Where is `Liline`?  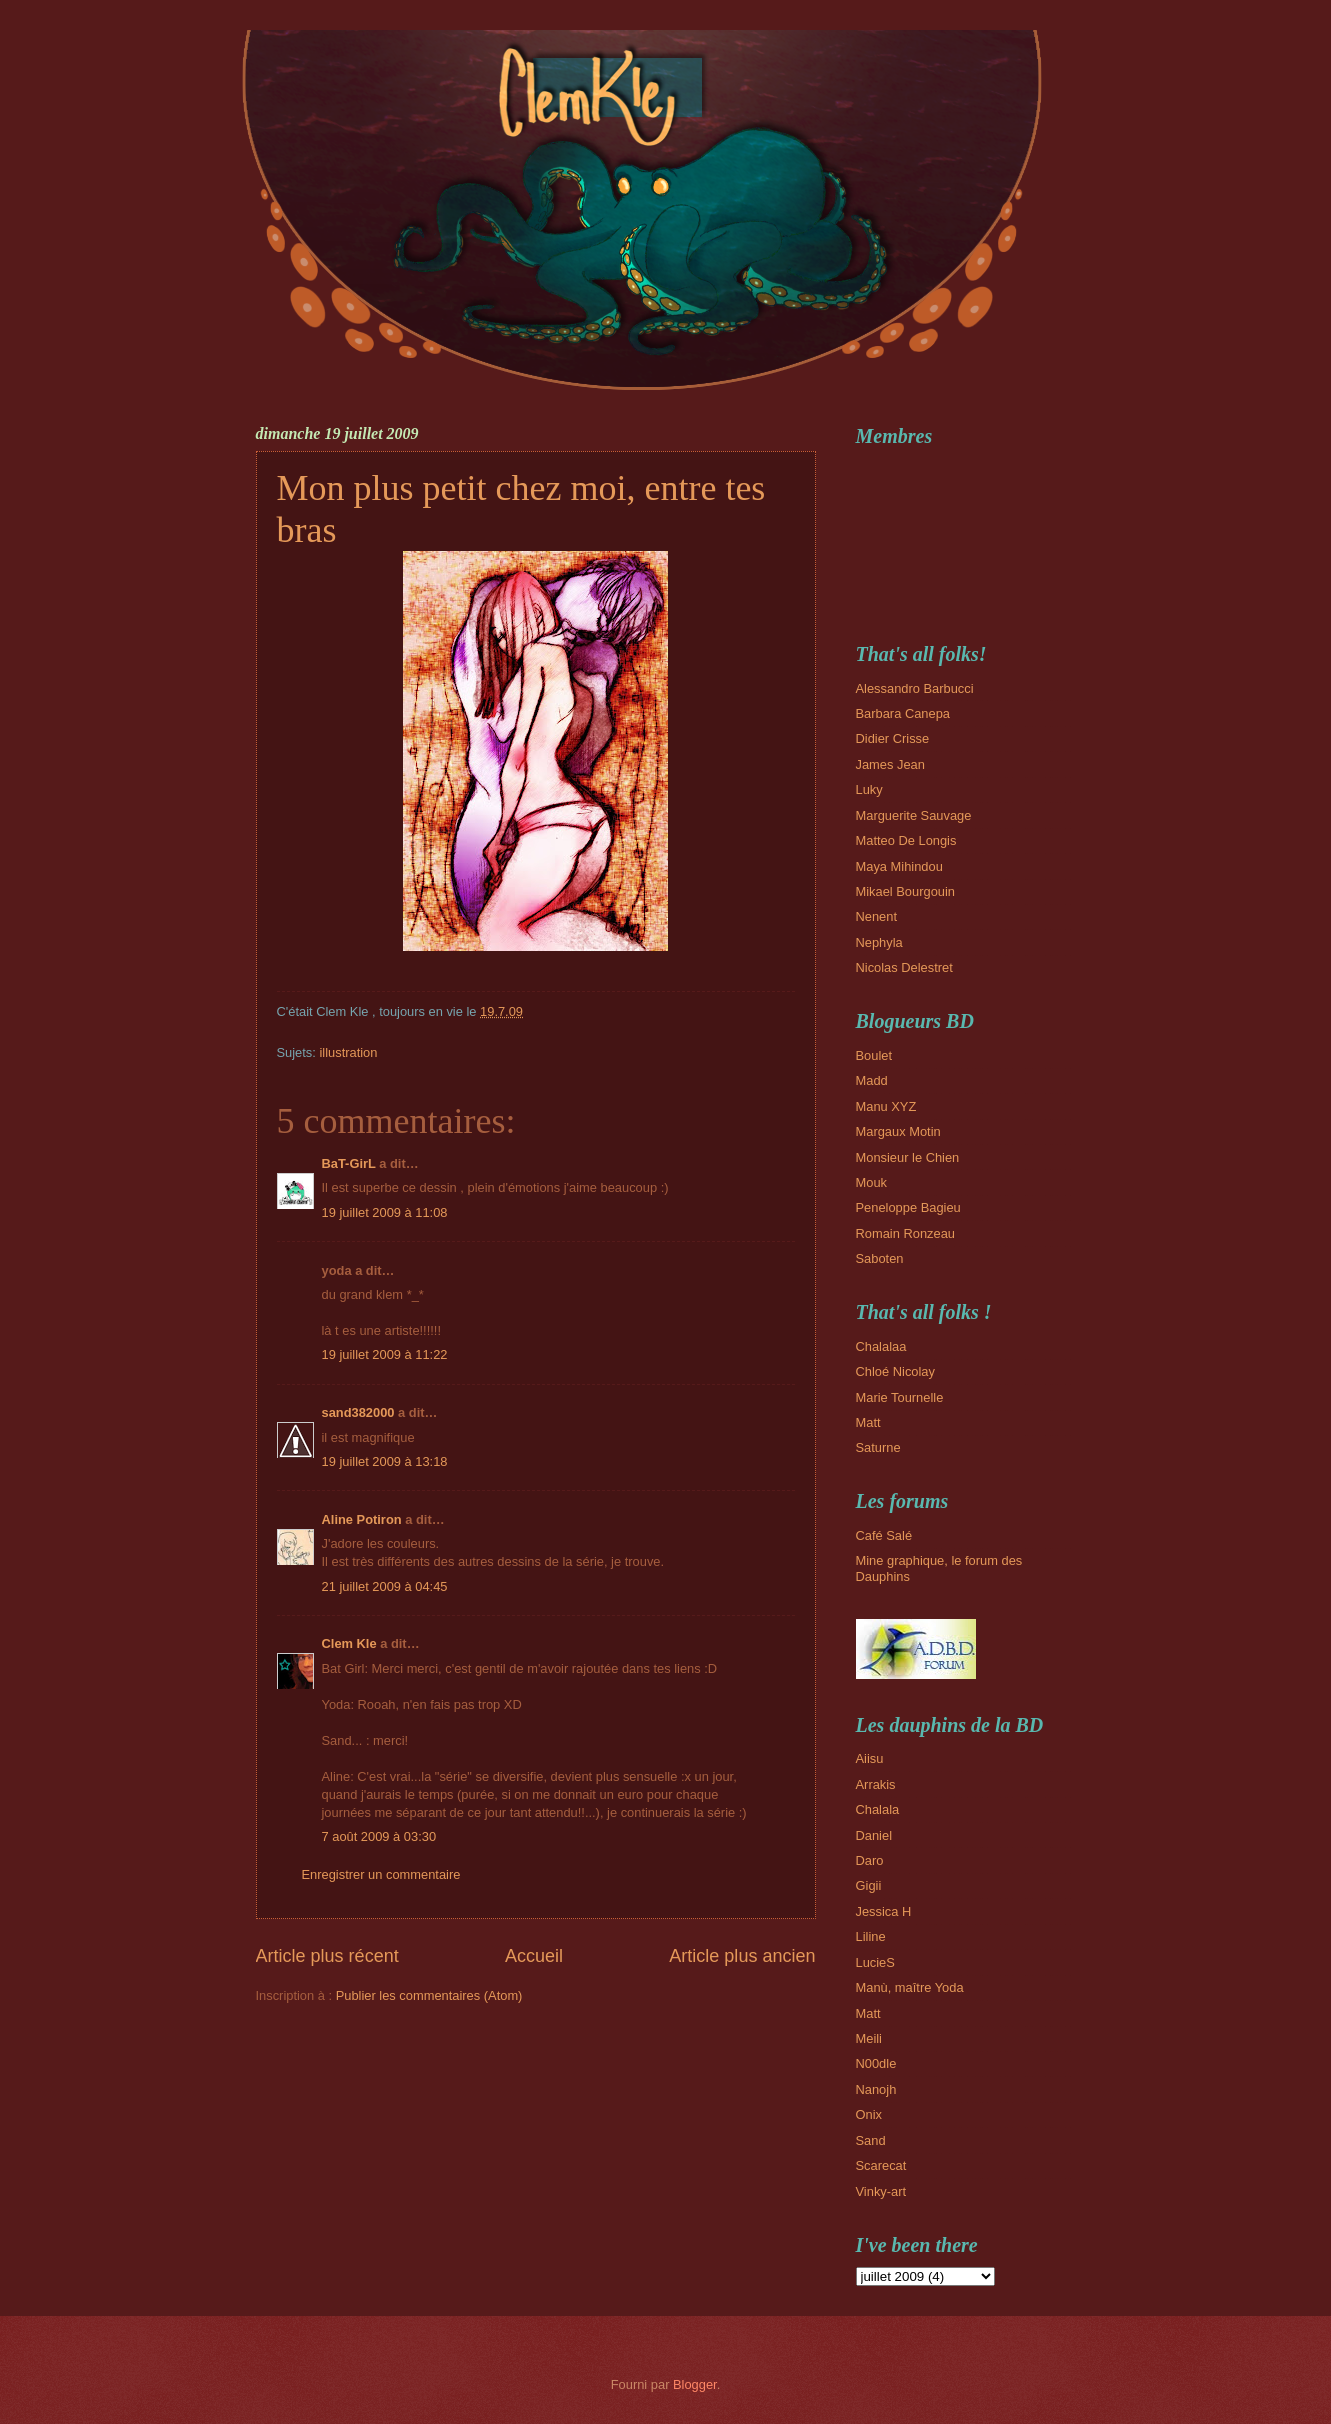
Liline is located at coordinates (871, 1936).